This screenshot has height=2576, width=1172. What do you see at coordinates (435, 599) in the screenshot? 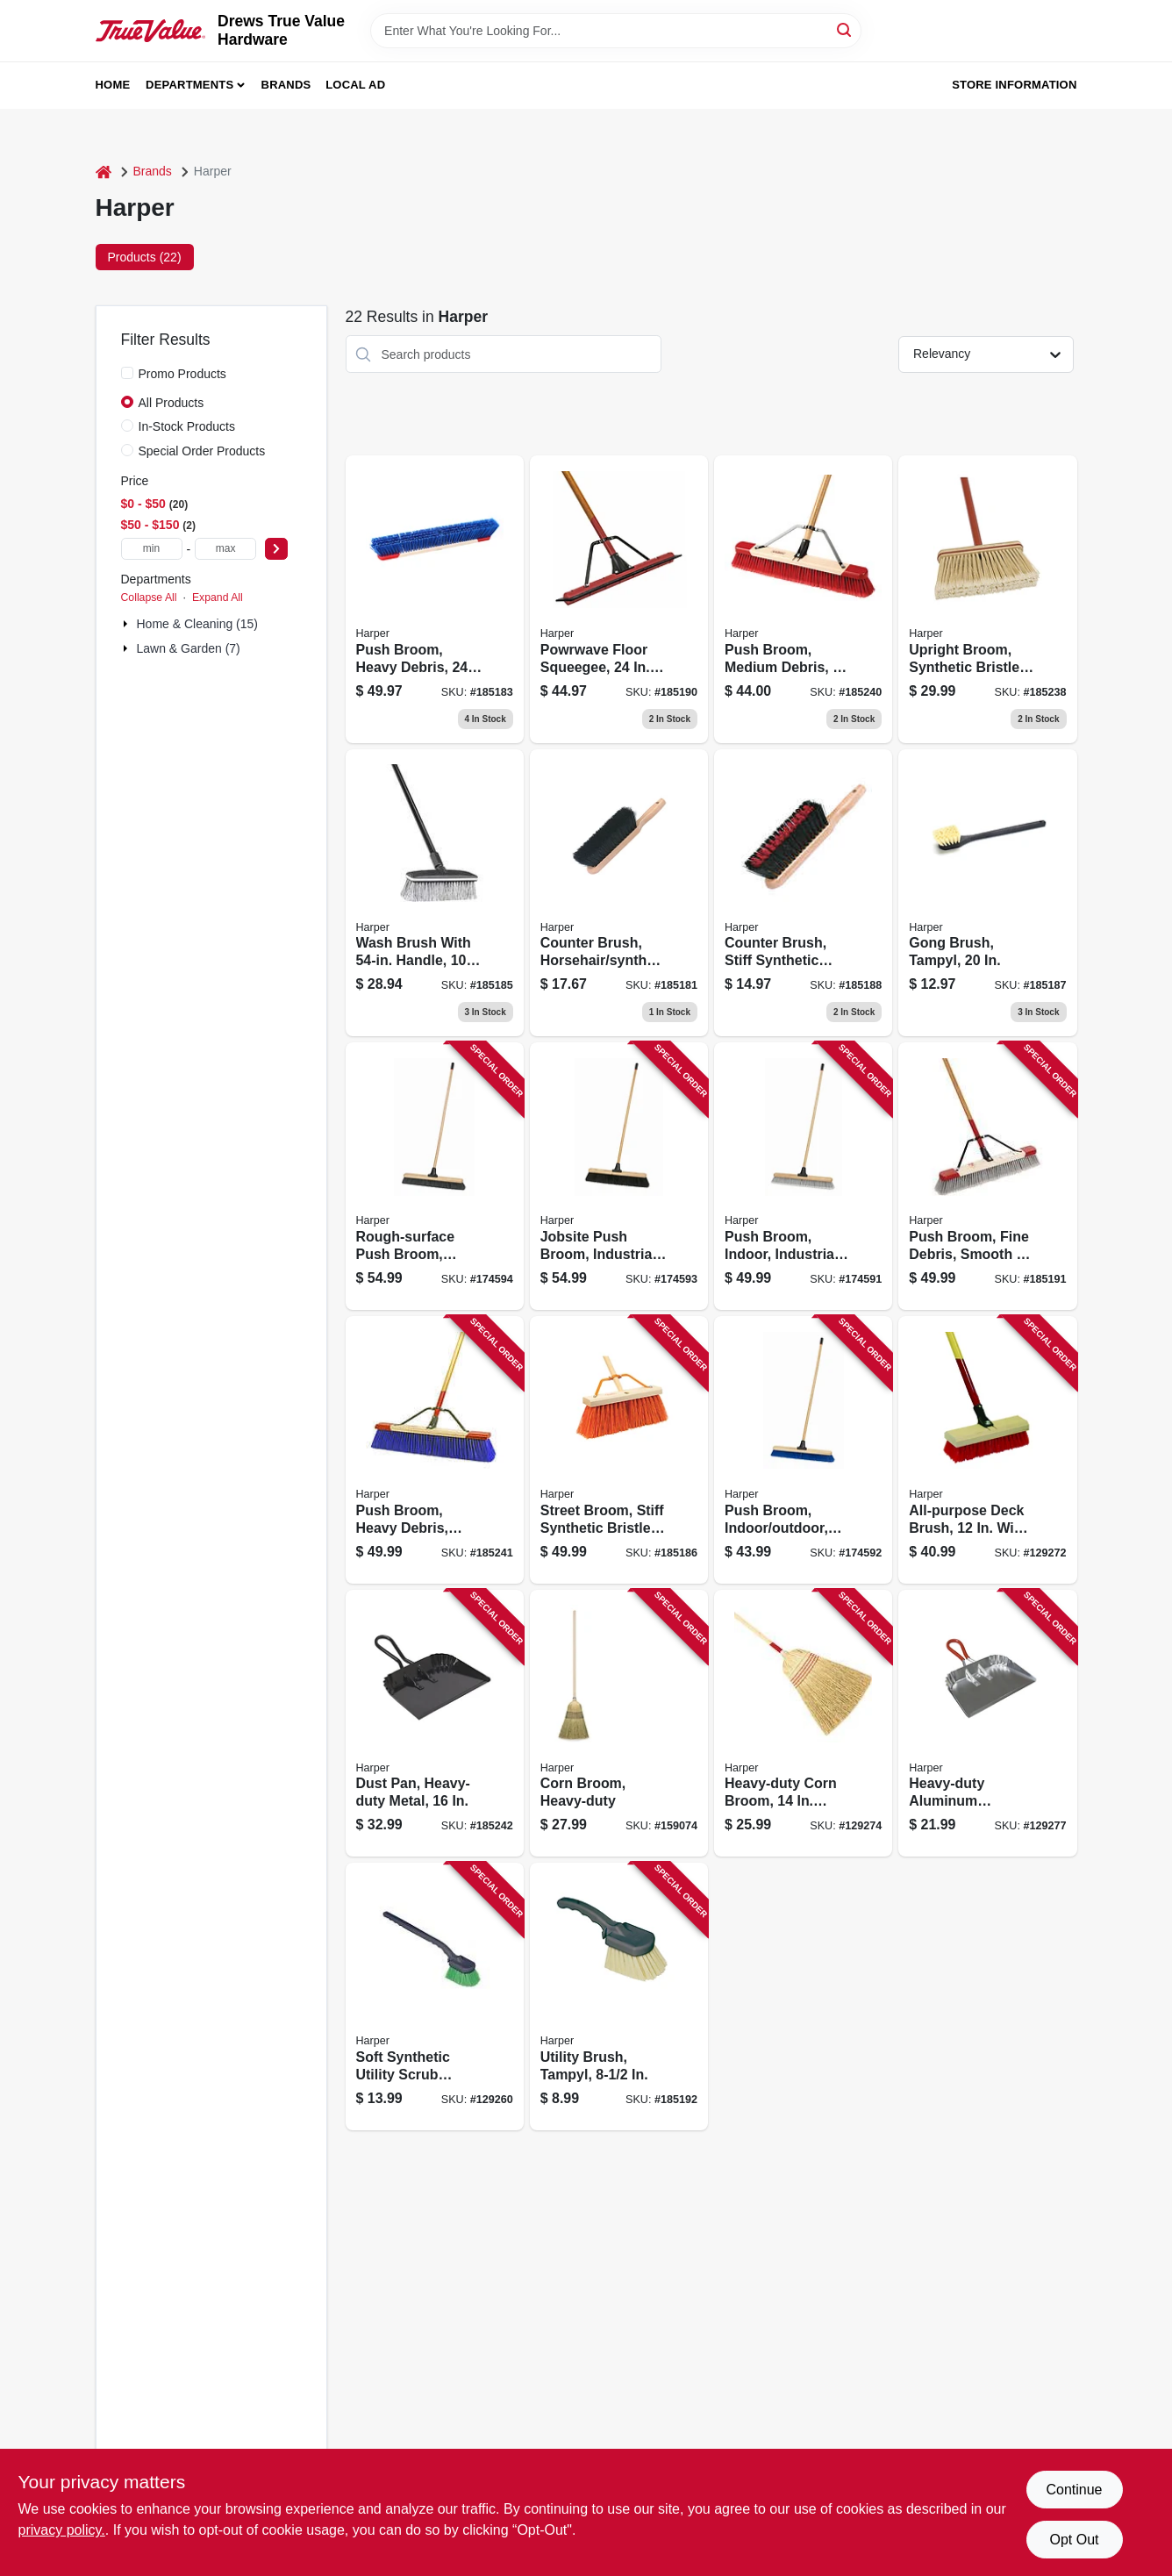
I see `[Go to push-broom-heavy-debris-098991876094 product page]` at bounding box center [435, 599].